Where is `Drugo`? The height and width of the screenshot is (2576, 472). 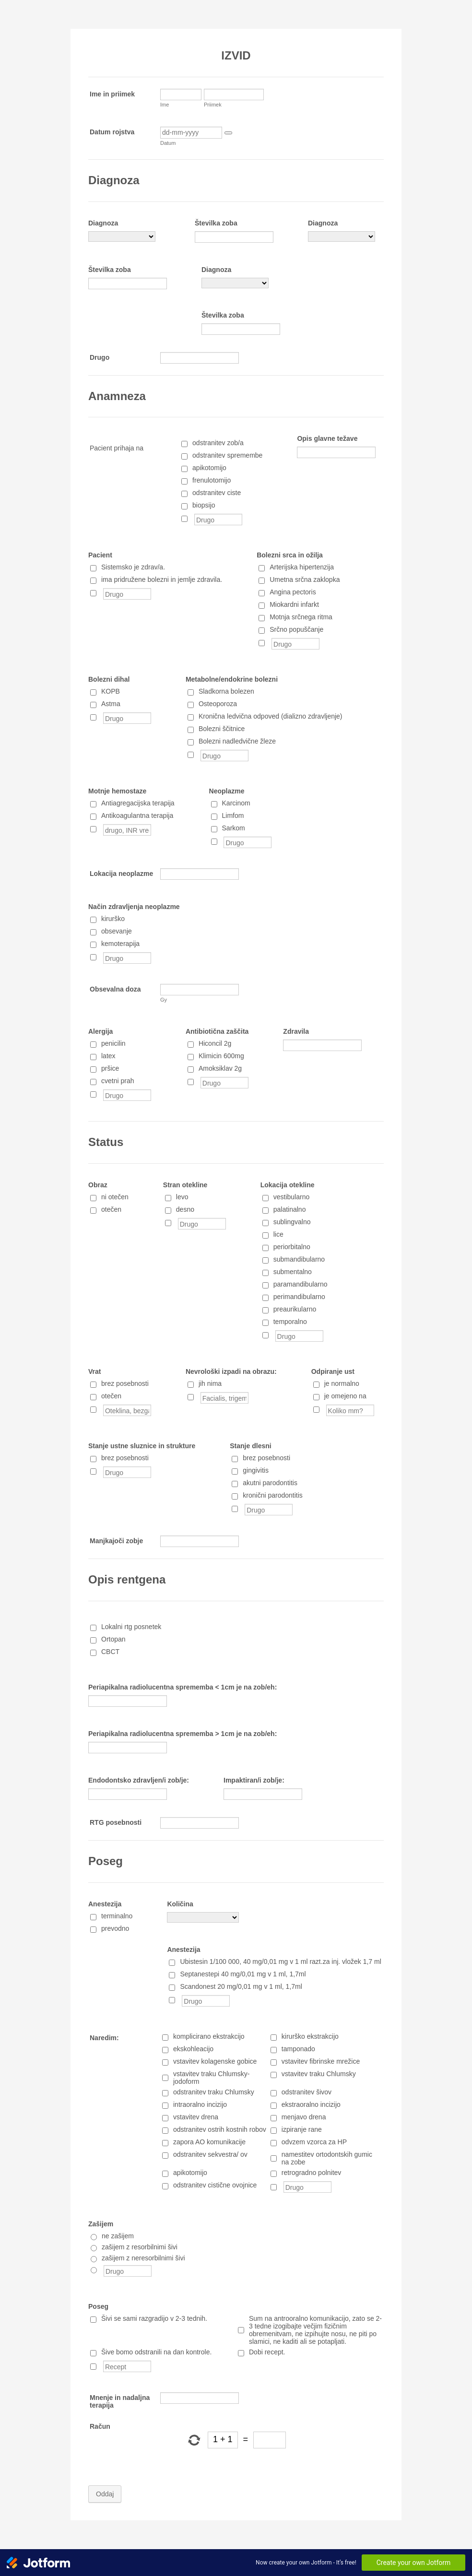 Drugo is located at coordinates (99, 357).